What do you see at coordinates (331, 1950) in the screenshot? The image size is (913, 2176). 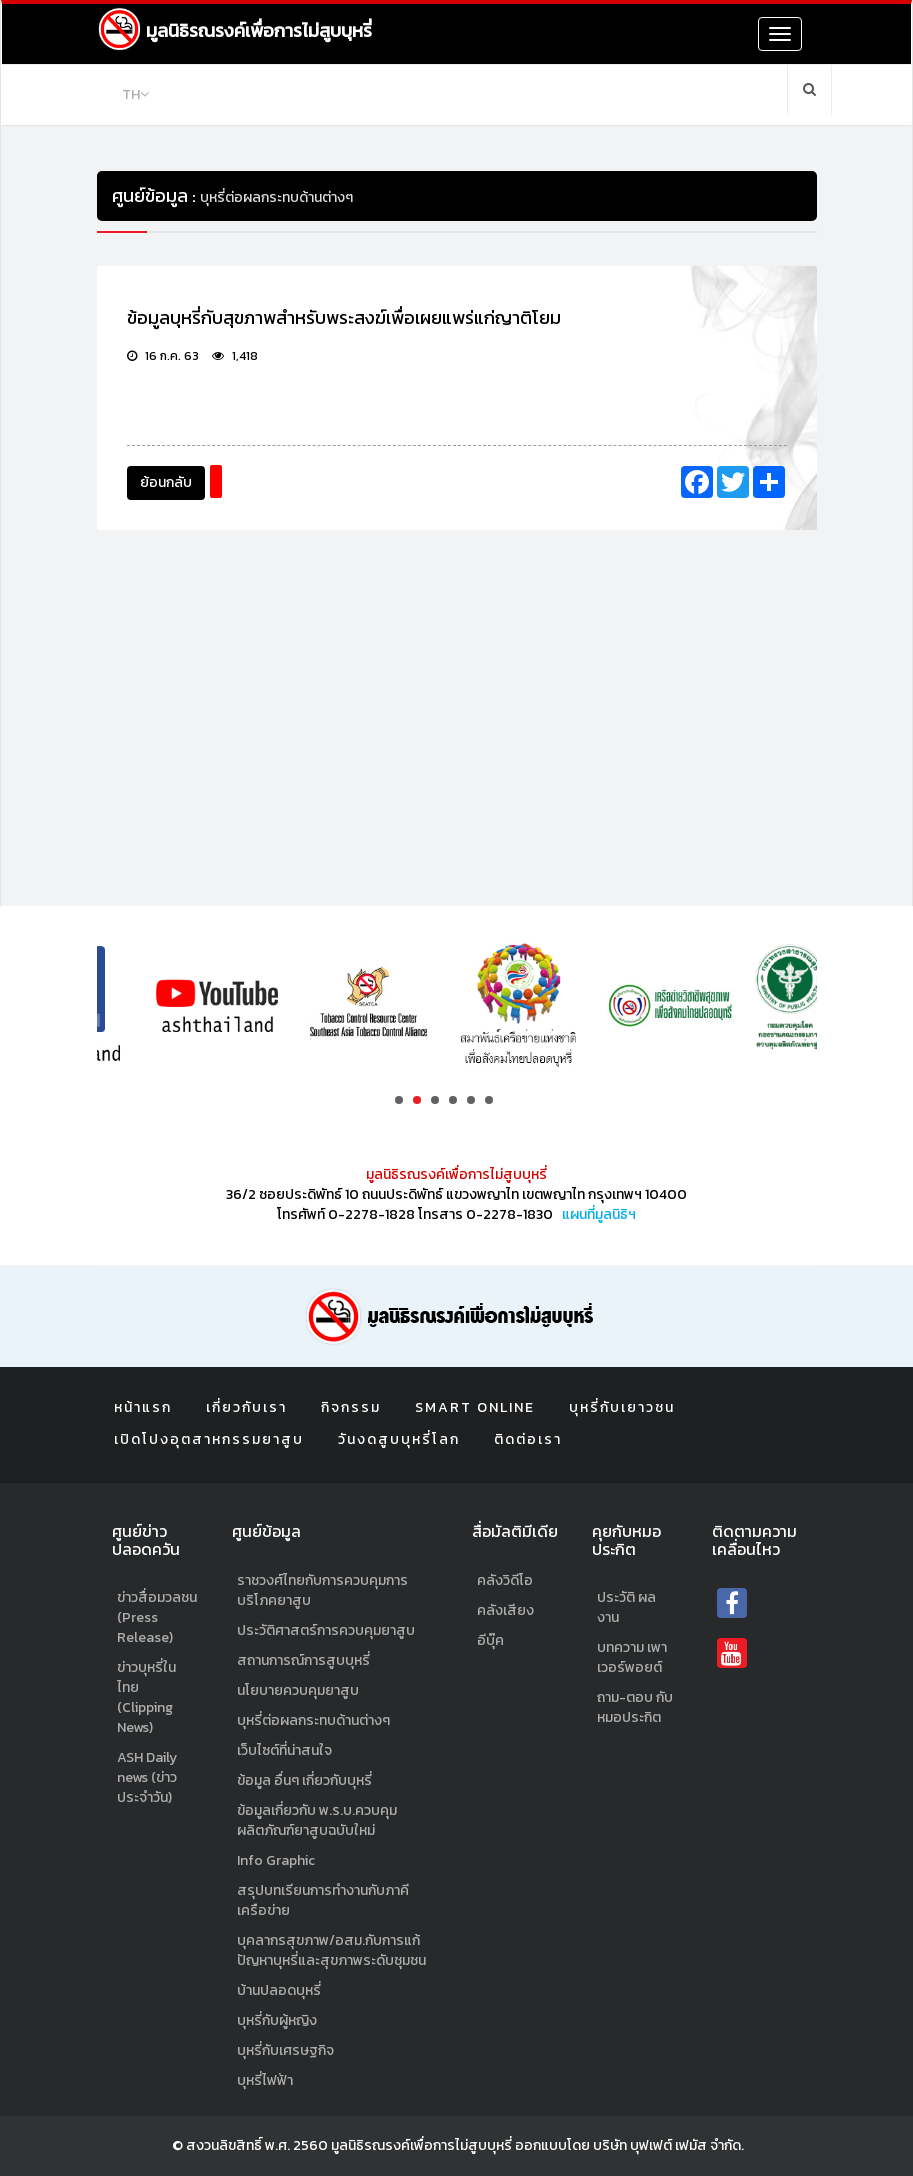 I see `บุคลากรสุขภาพ/อสม.กับการแก้ปัญหาบุหรี่และสุขภาพระดับชุมชน` at bounding box center [331, 1950].